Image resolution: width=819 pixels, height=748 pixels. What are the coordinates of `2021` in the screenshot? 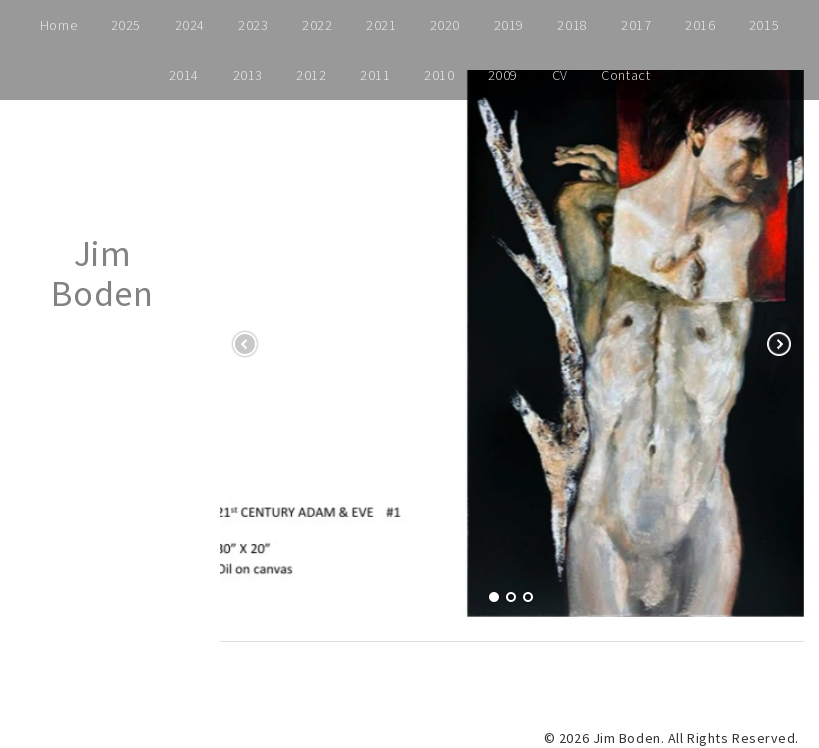 It's located at (381, 25).